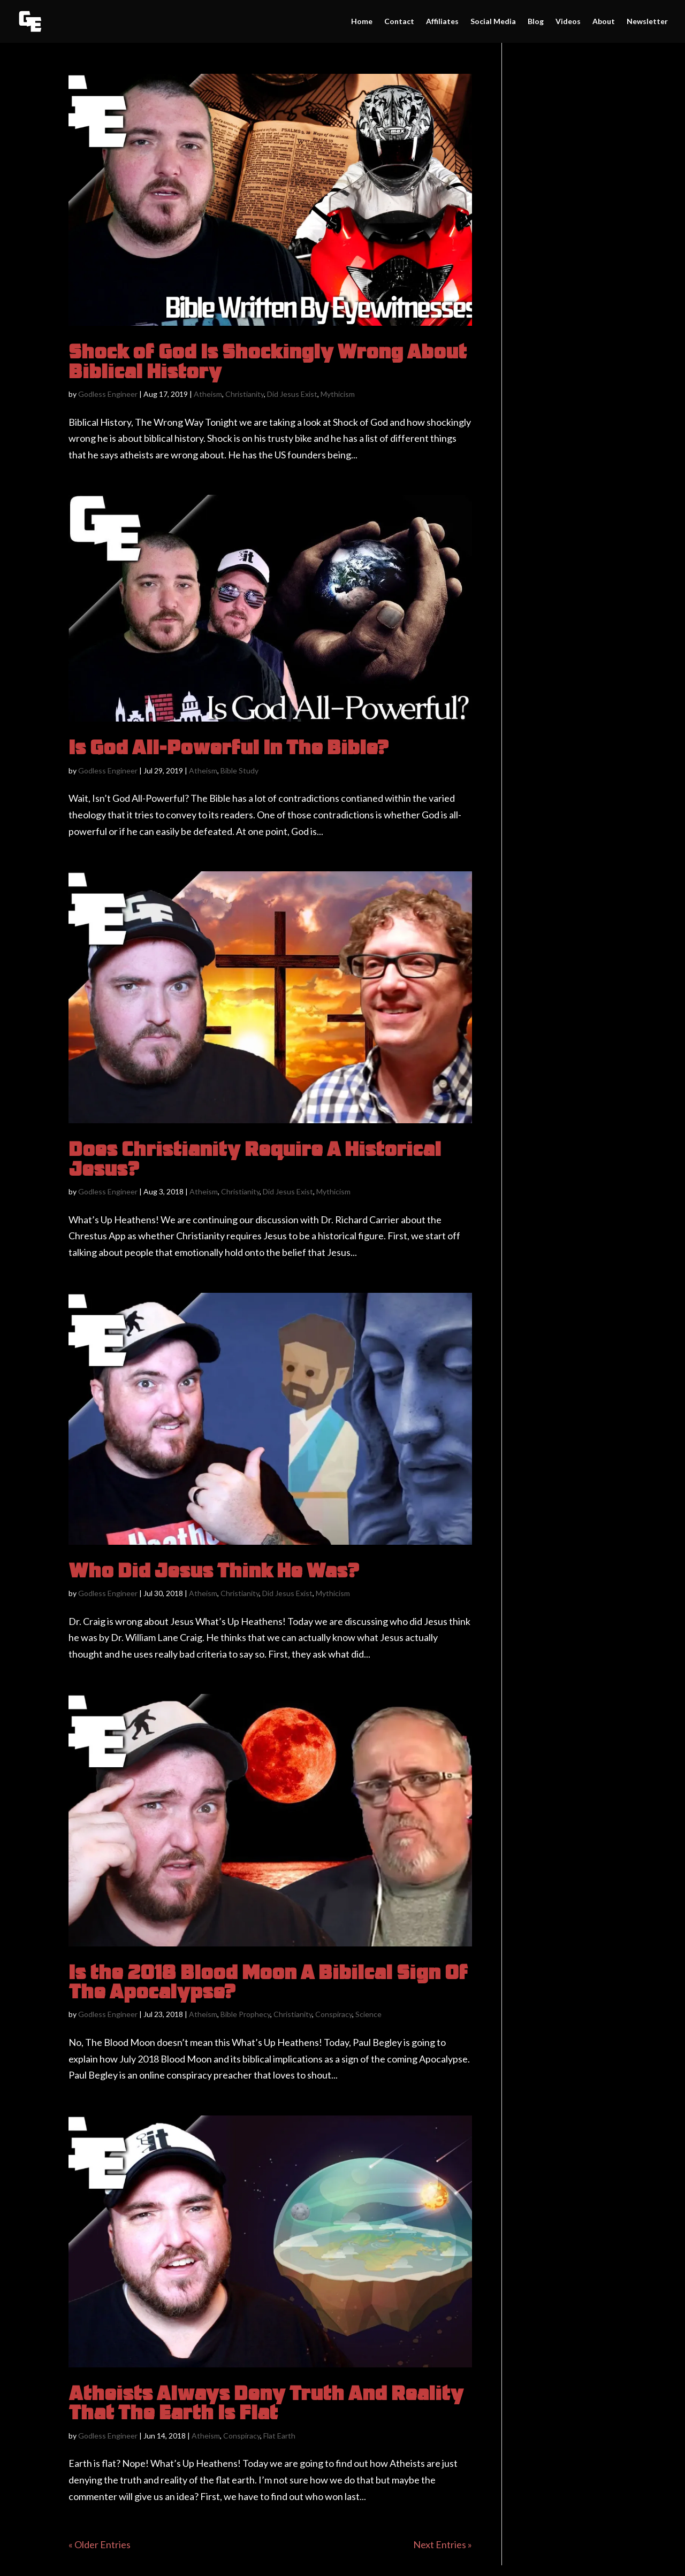  What do you see at coordinates (603, 22) in the screenshot?
I see `About` at bounding box center [603, 22].